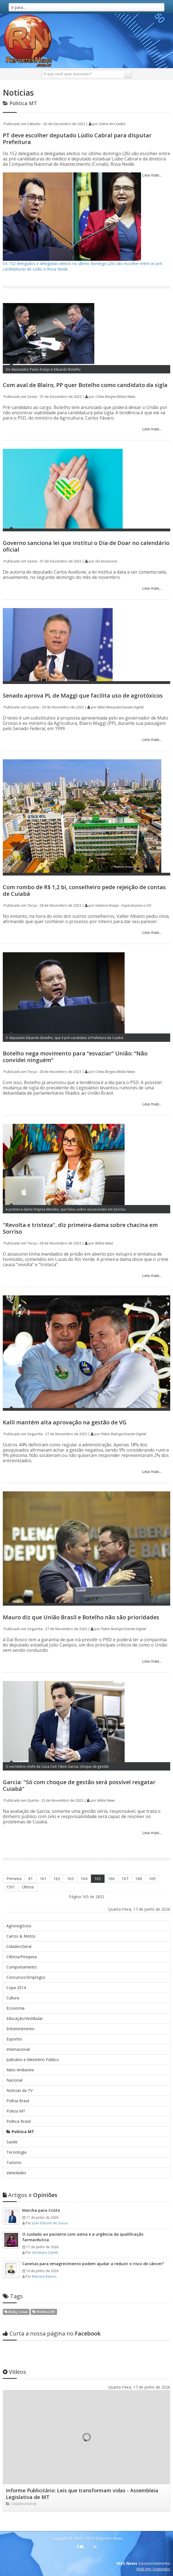 This screenshot has height=2576, width=173. Describe the element at coordinates (125, 1878) in the screenshot. I see `167` at that location.